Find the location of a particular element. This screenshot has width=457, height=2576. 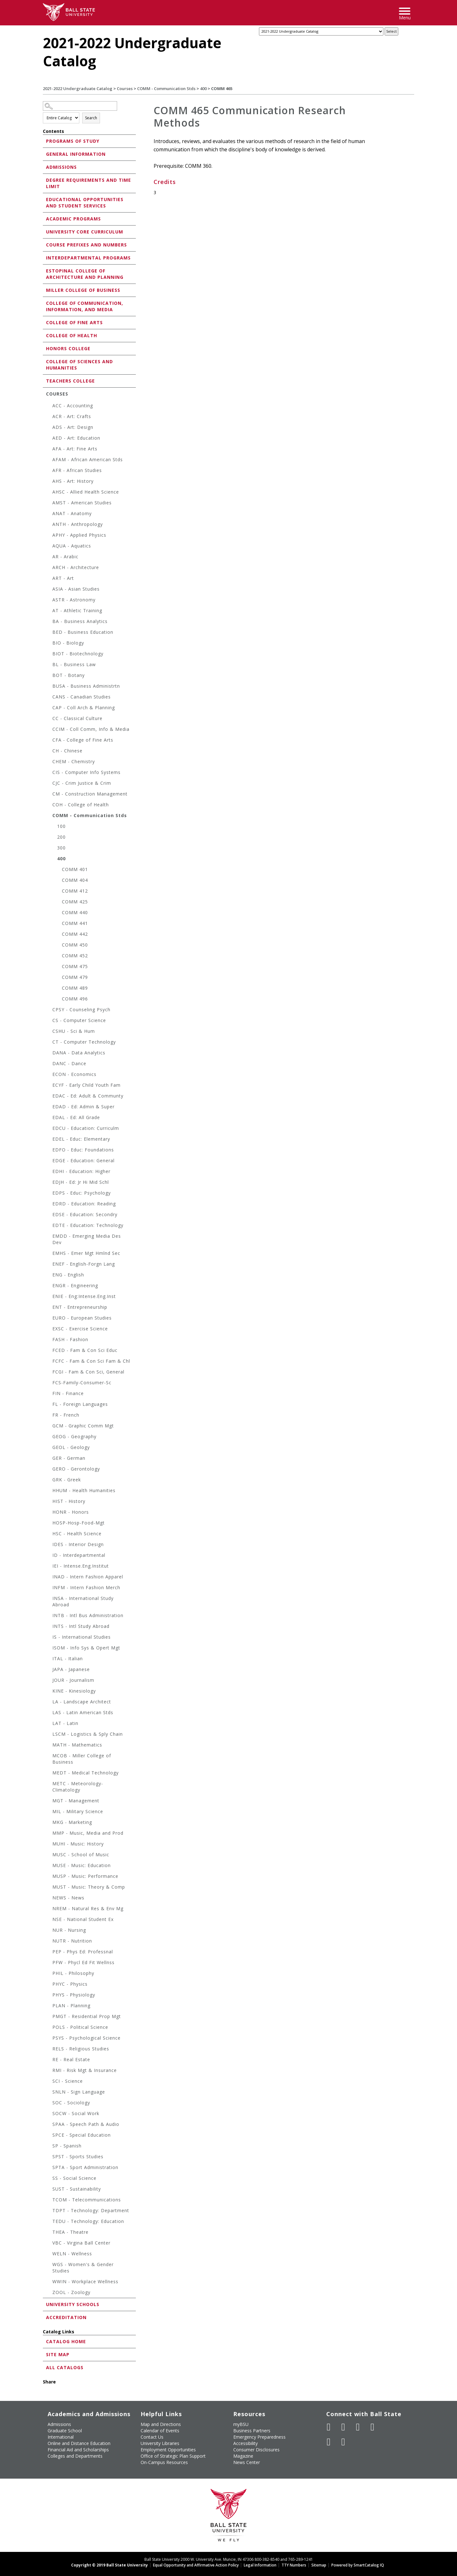

[Show More of SPCE - Special Education] is located at coordinates (49, 2135).